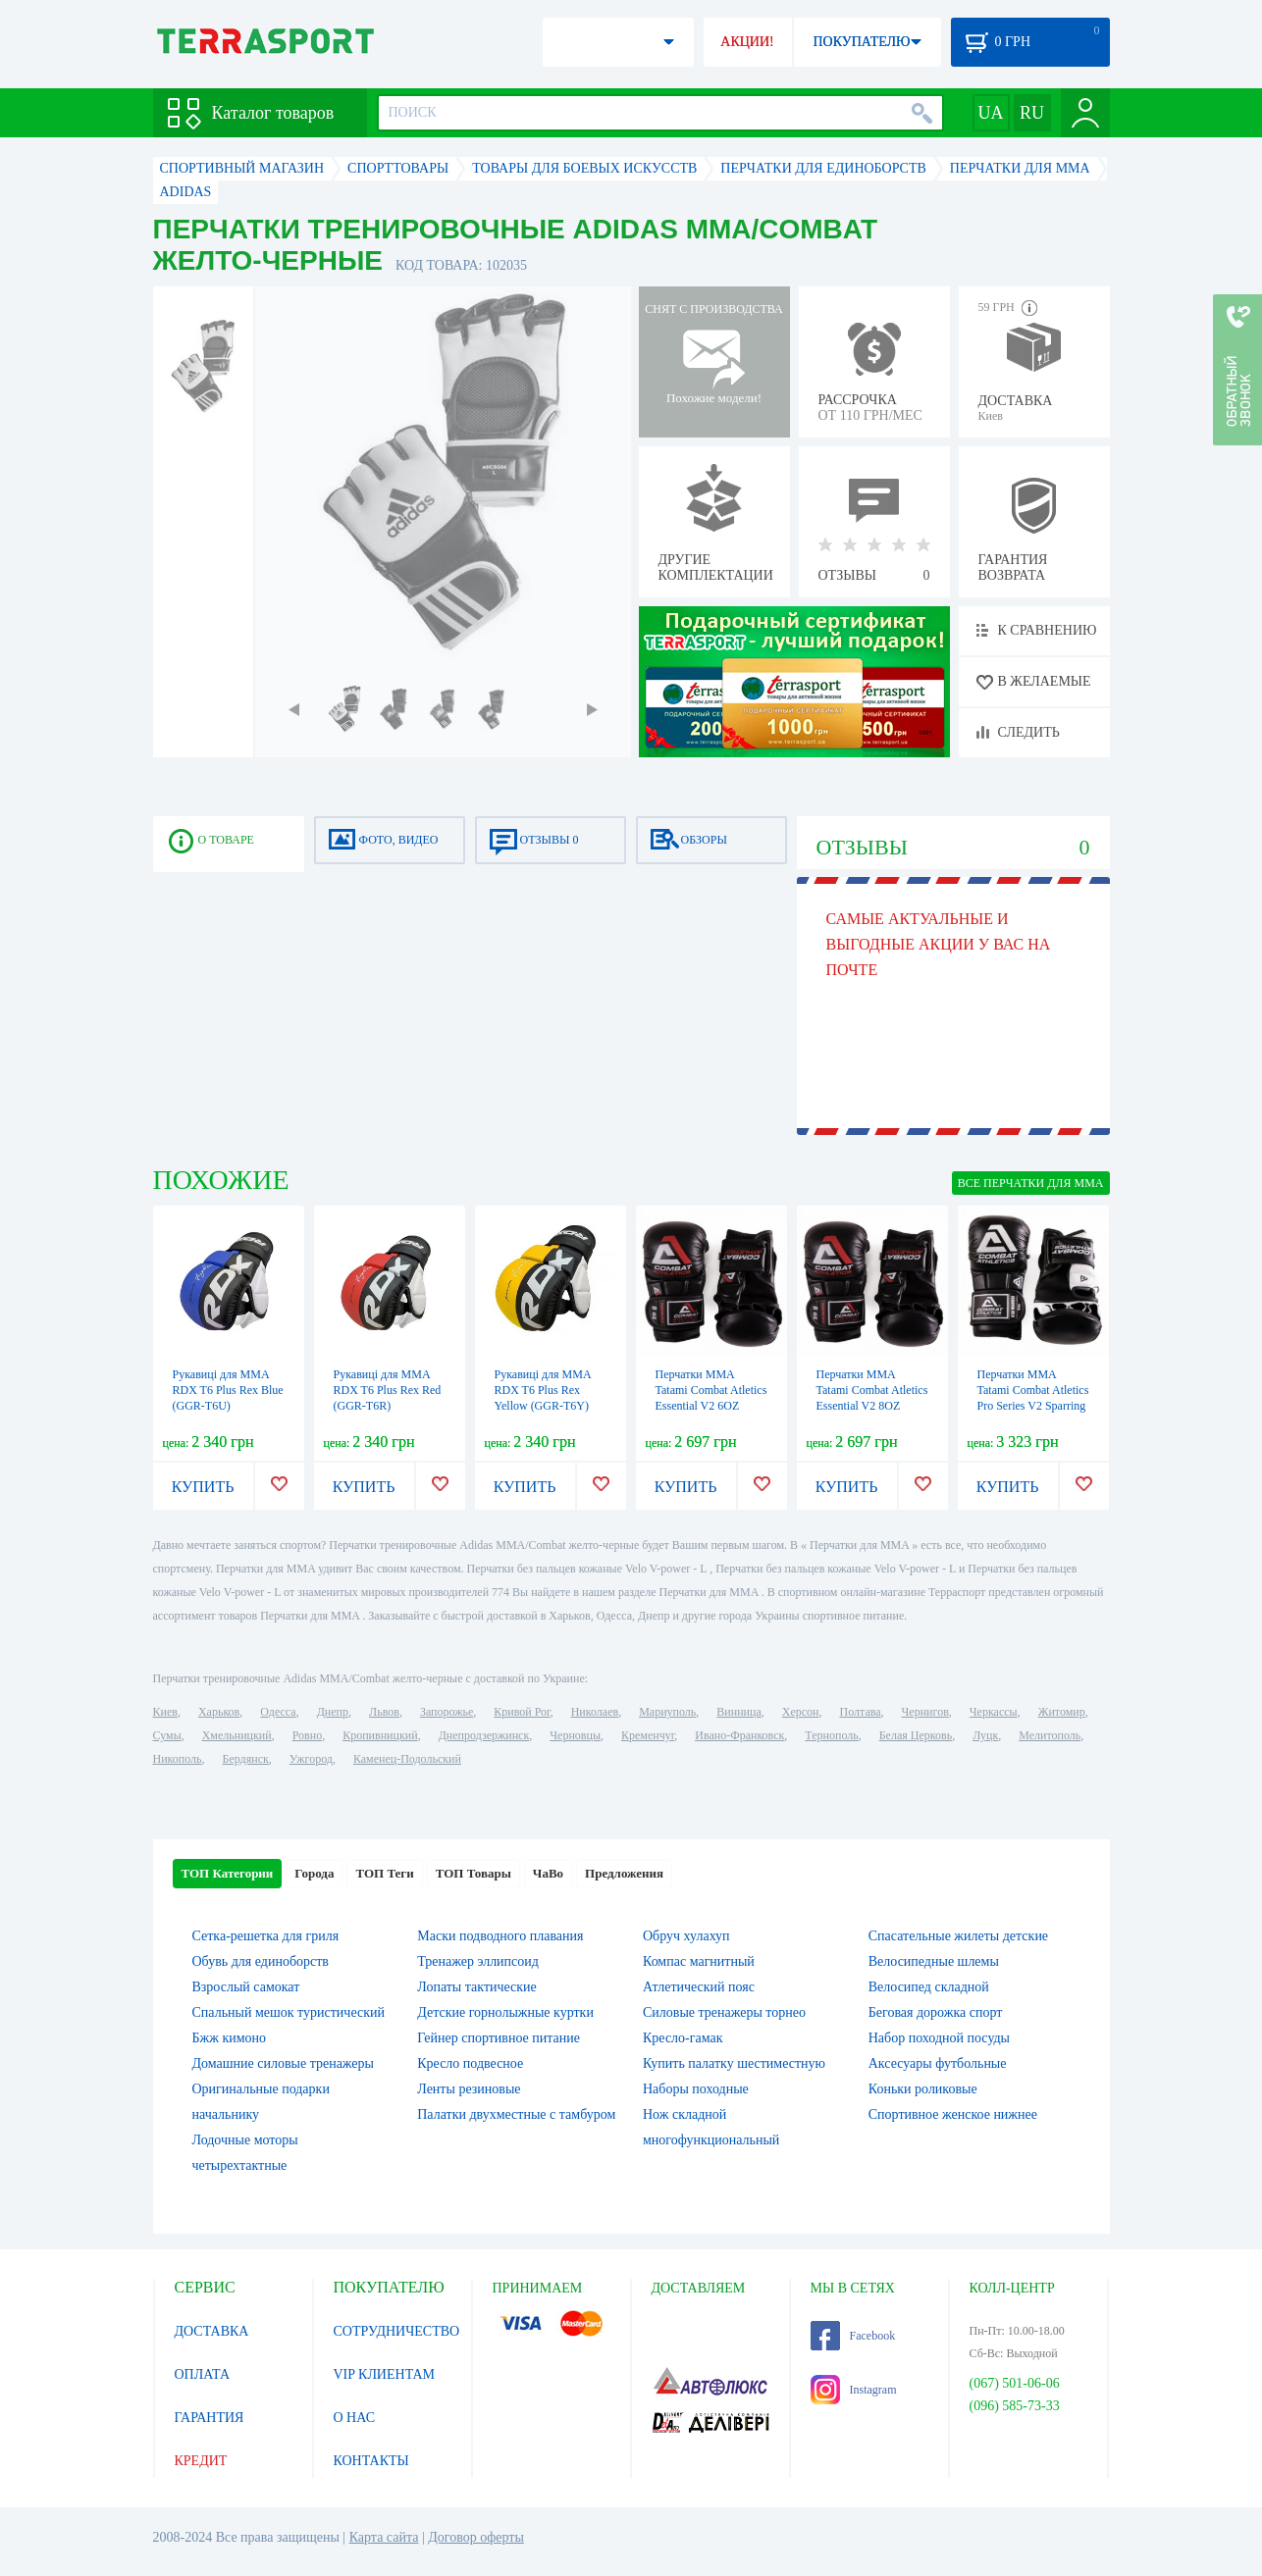 This screenshot has width=1262, height=2576. What do you see at coordinates (800, 1712) in the screenshot?
I see `Херсон` at bounding box center [800, 1712].